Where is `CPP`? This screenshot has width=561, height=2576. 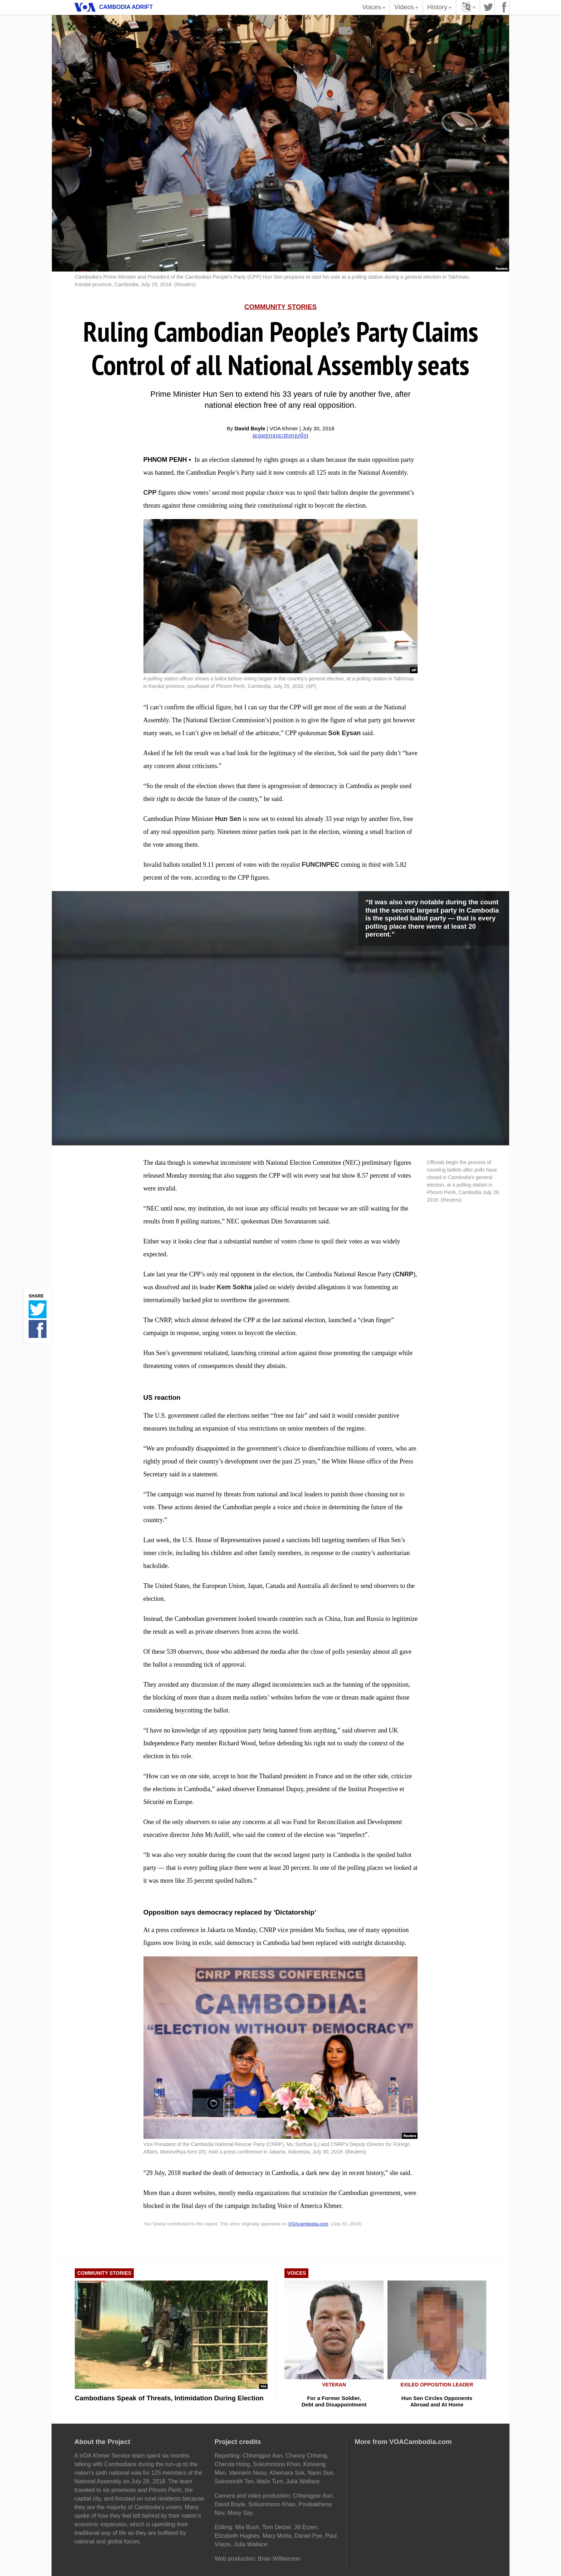 CPP is located at coordinates (150, 492).